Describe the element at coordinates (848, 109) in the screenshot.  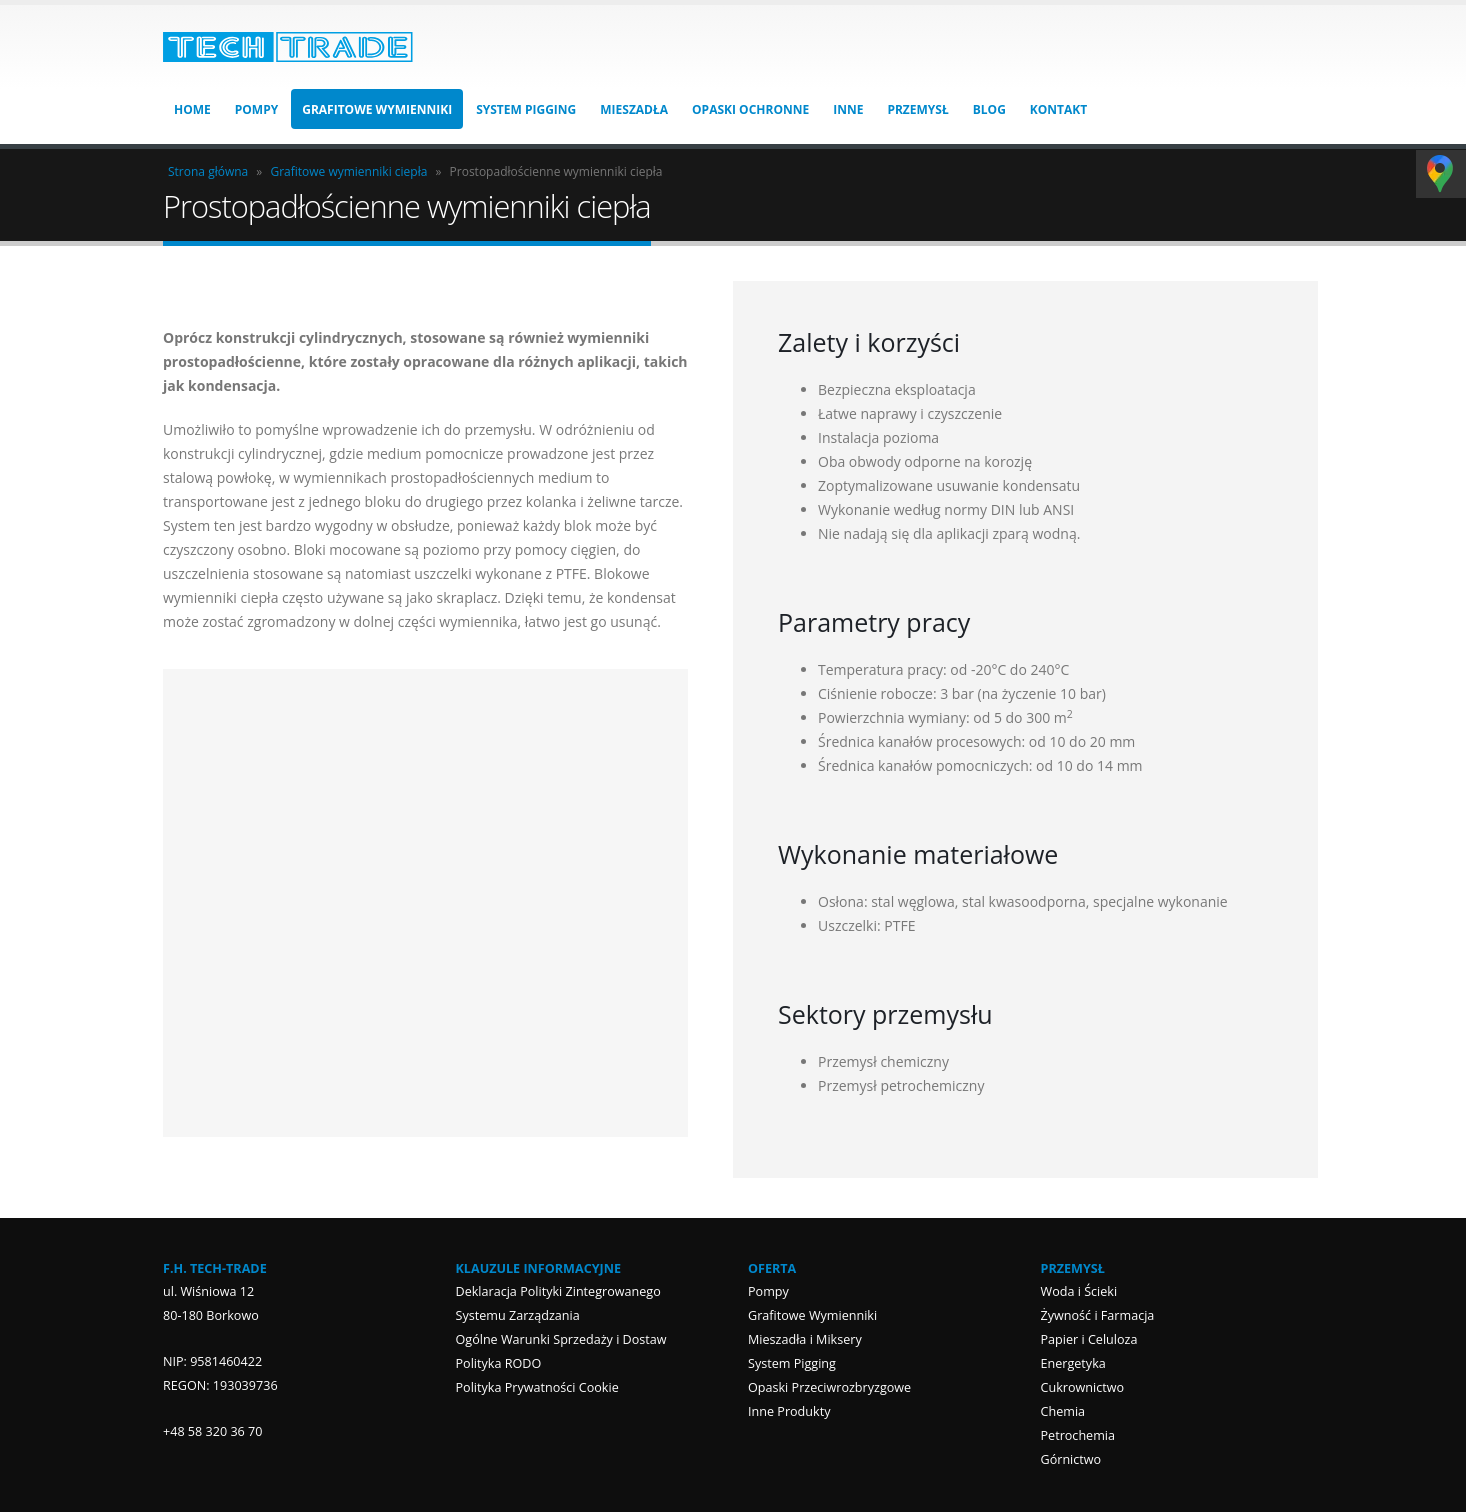
I see `Inne` at that location.